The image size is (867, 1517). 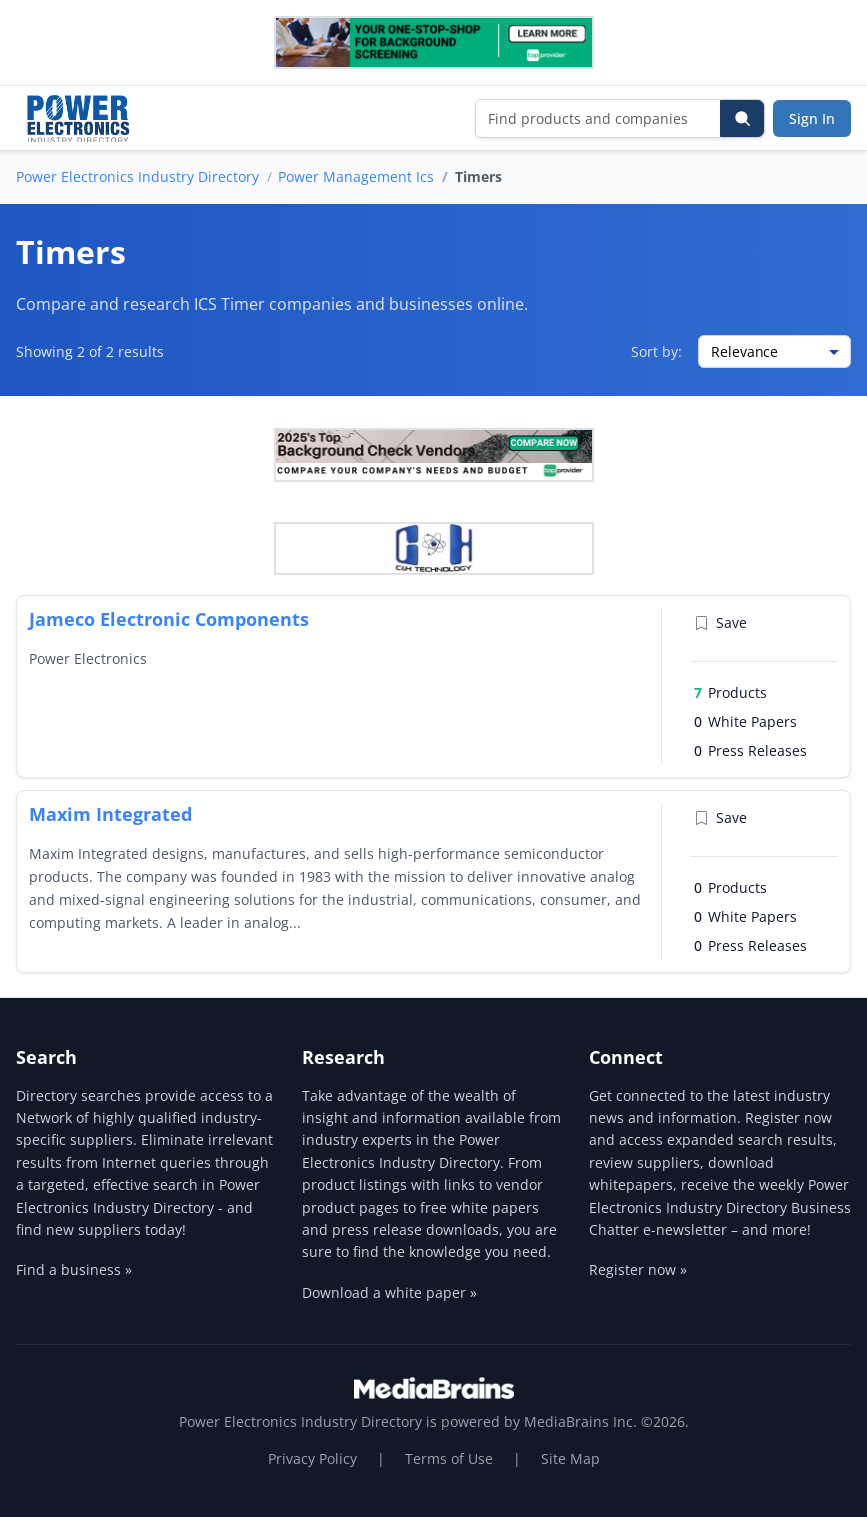 I want to click on Maxim Integrated, so click(x=110, y=814).